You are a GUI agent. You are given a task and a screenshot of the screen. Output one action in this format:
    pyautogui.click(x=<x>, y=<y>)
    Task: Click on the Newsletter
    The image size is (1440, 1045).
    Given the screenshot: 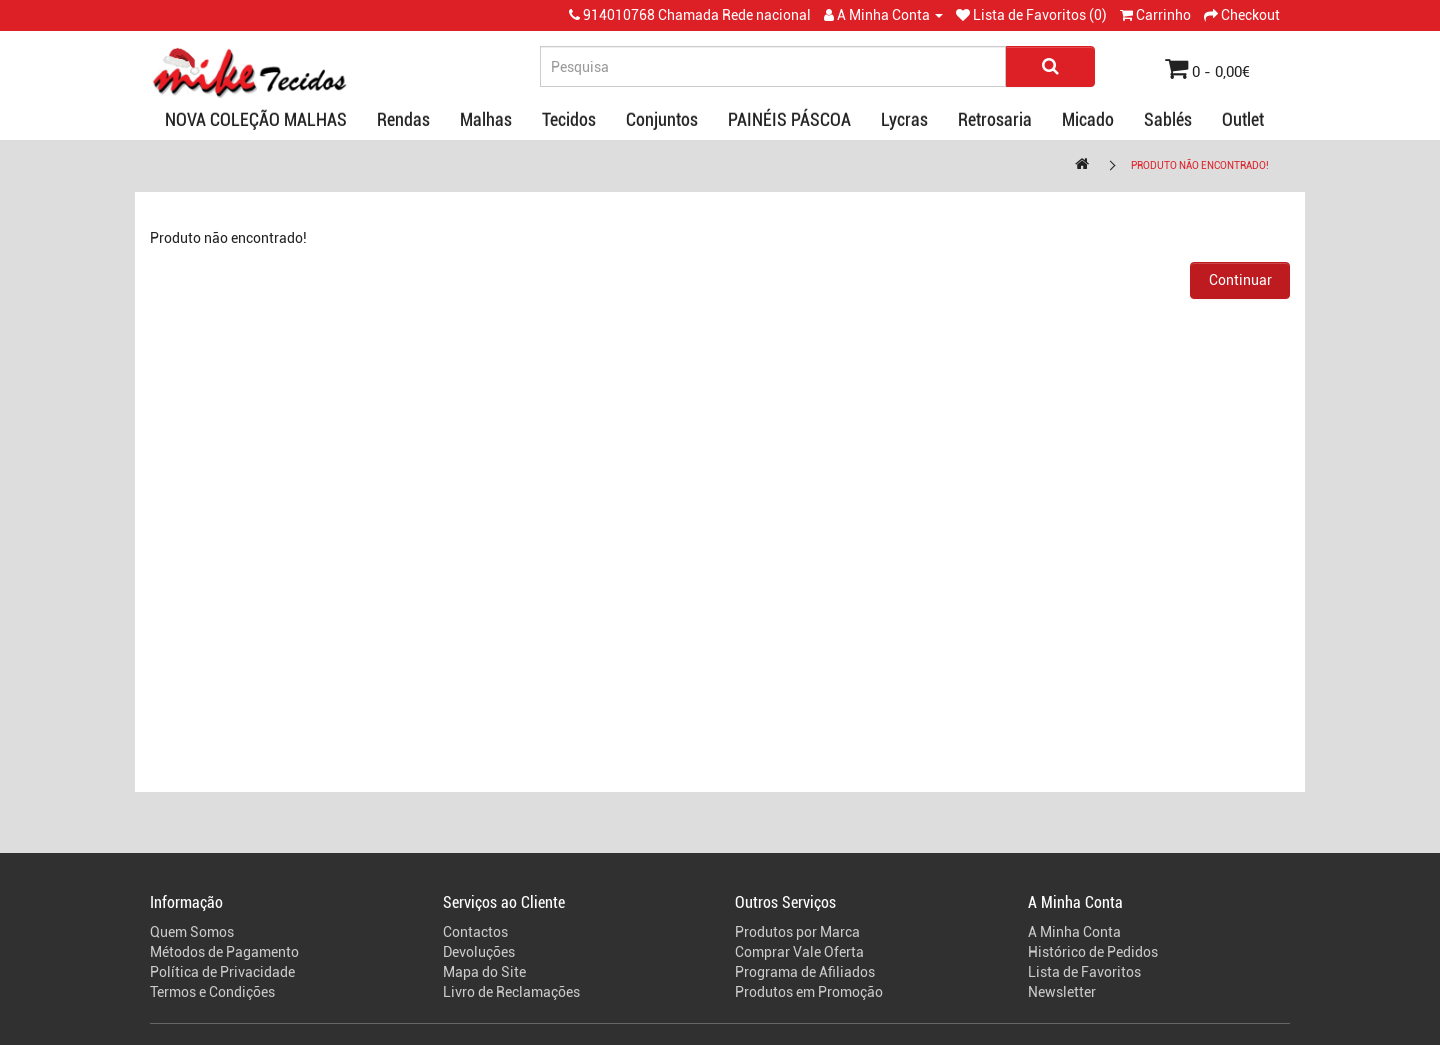 What is the action you would take?
    pyautogui.click(x=1062, y=992)
    